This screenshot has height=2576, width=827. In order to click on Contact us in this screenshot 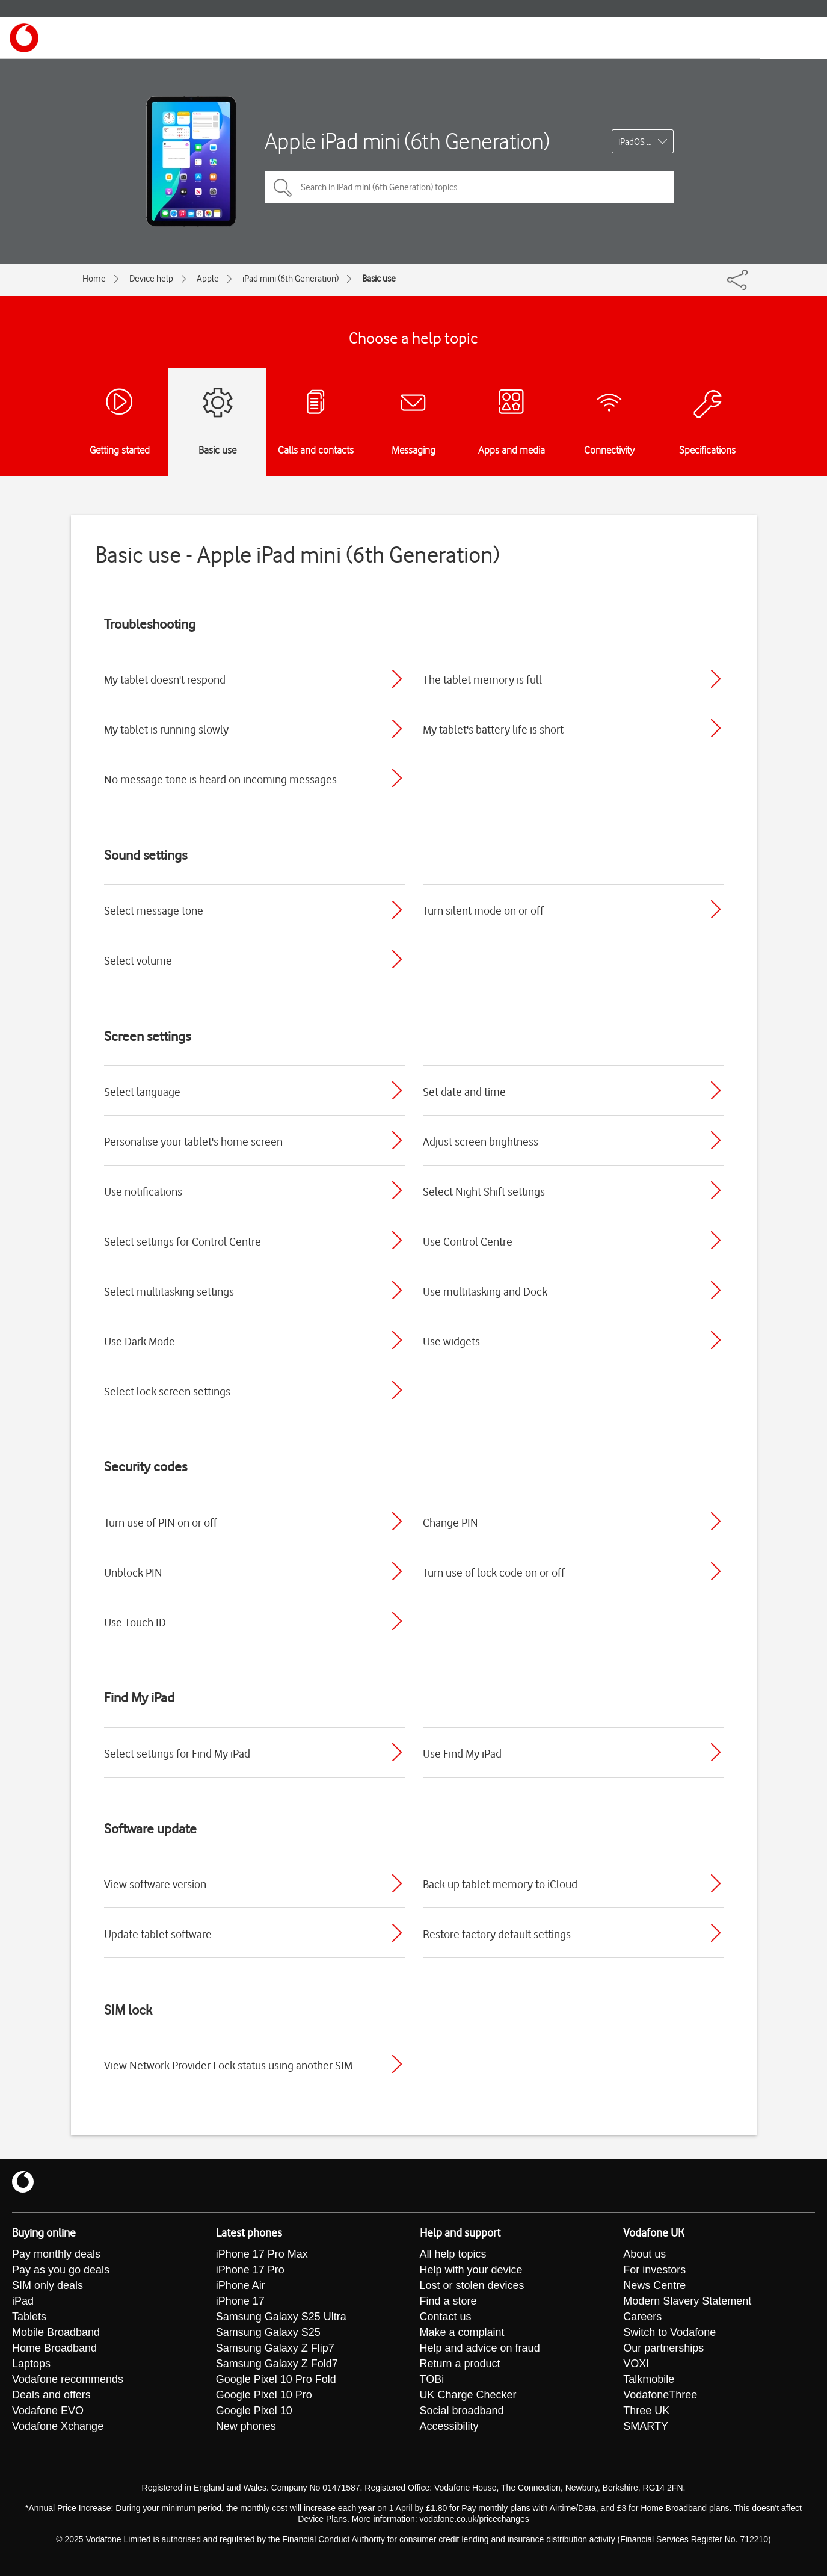, I will do `click(446, 2317)`.